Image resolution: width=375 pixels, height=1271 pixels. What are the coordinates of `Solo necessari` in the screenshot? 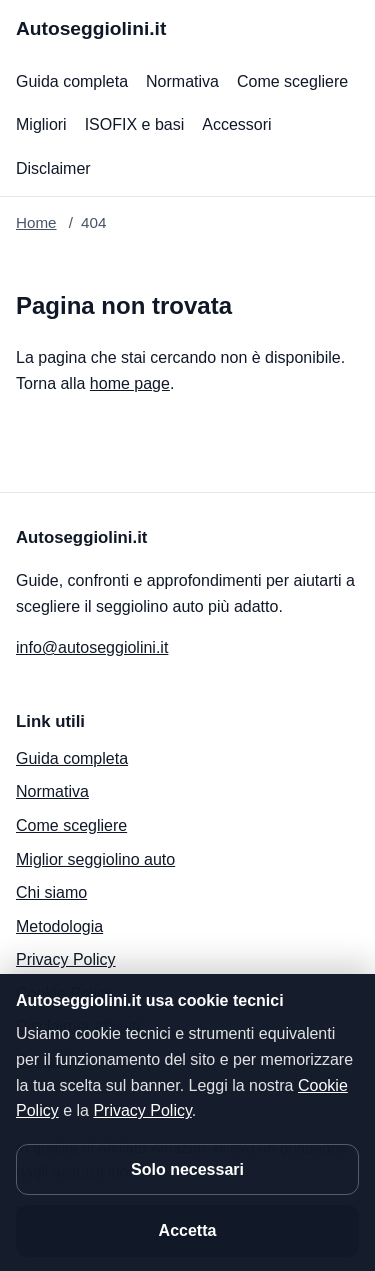 It's located at (187, 1169).